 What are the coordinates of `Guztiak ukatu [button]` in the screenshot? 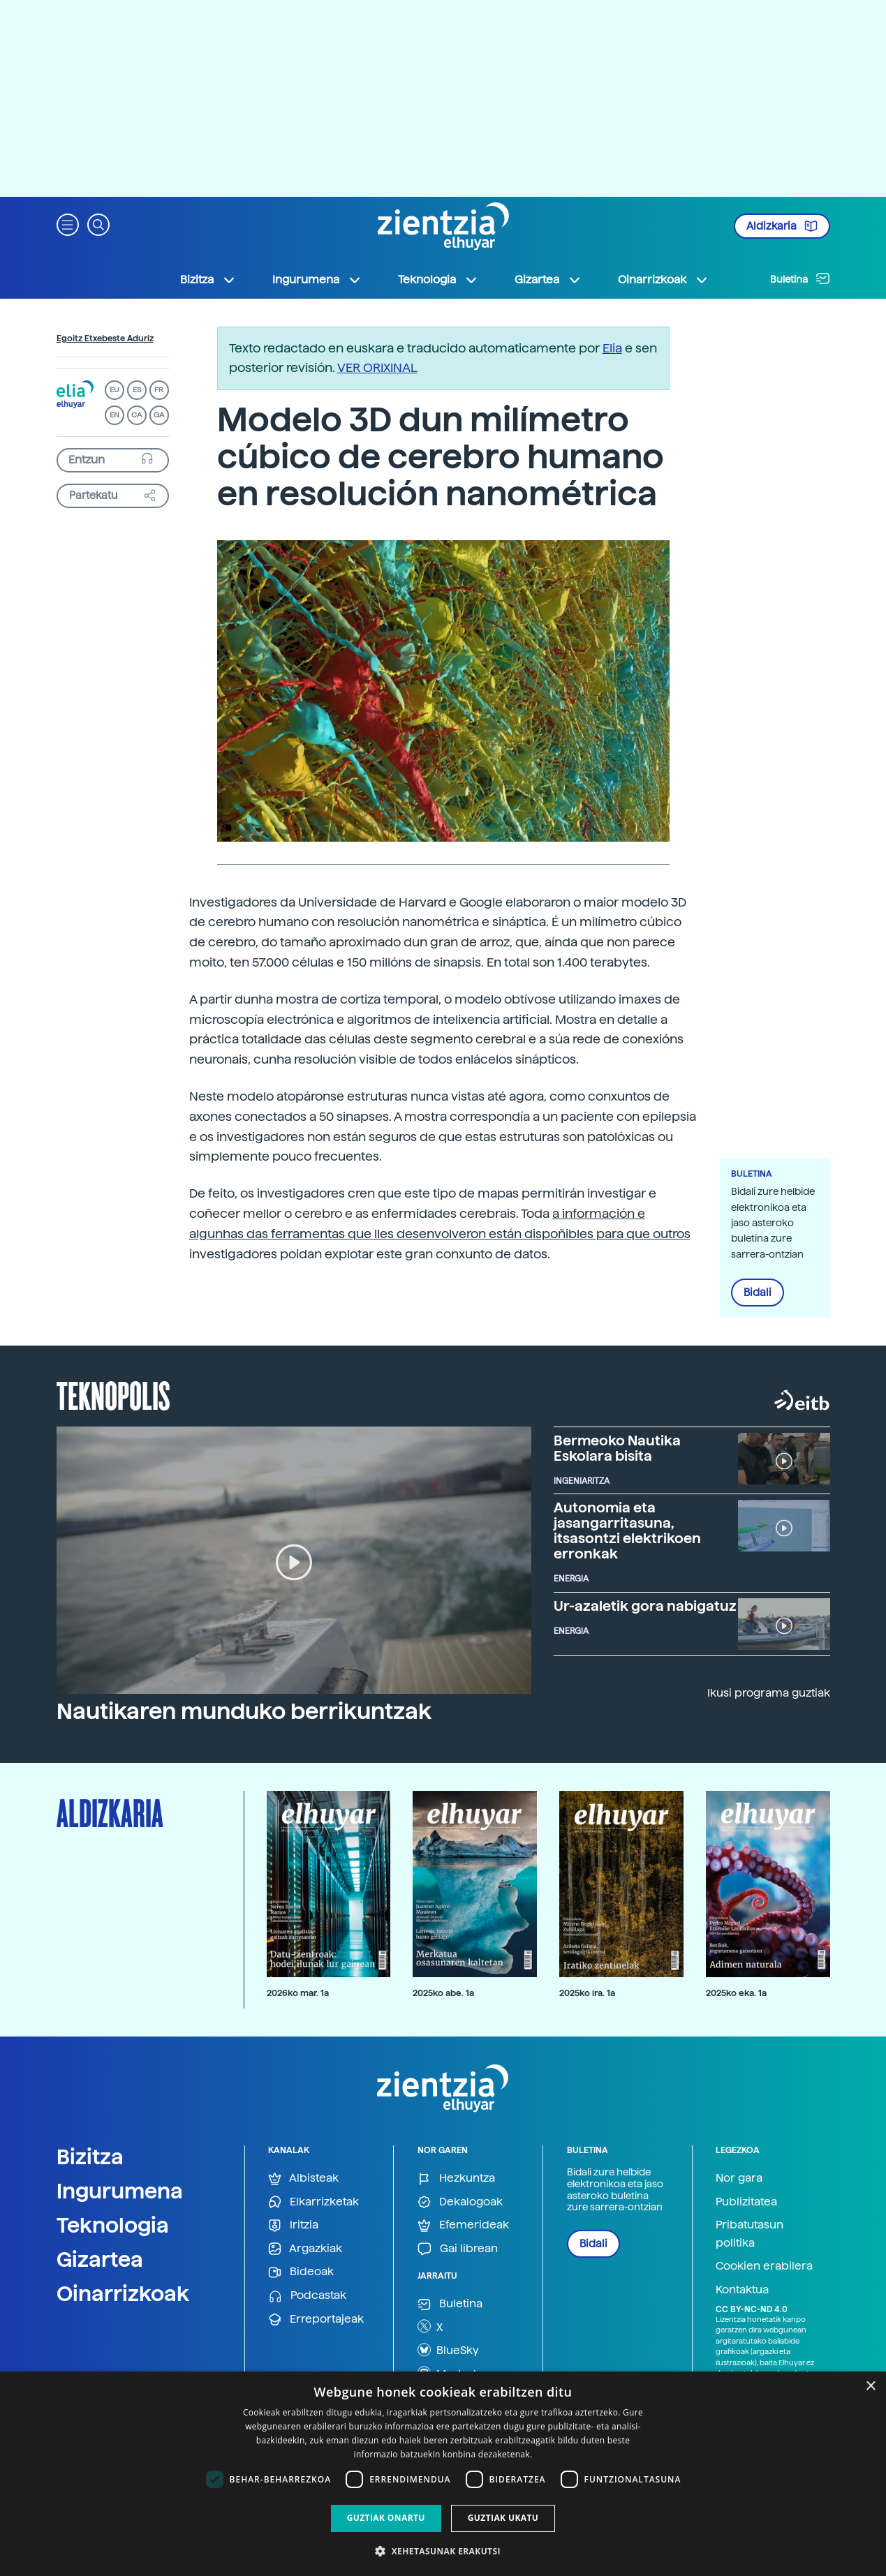 It's located at (503, 2518).